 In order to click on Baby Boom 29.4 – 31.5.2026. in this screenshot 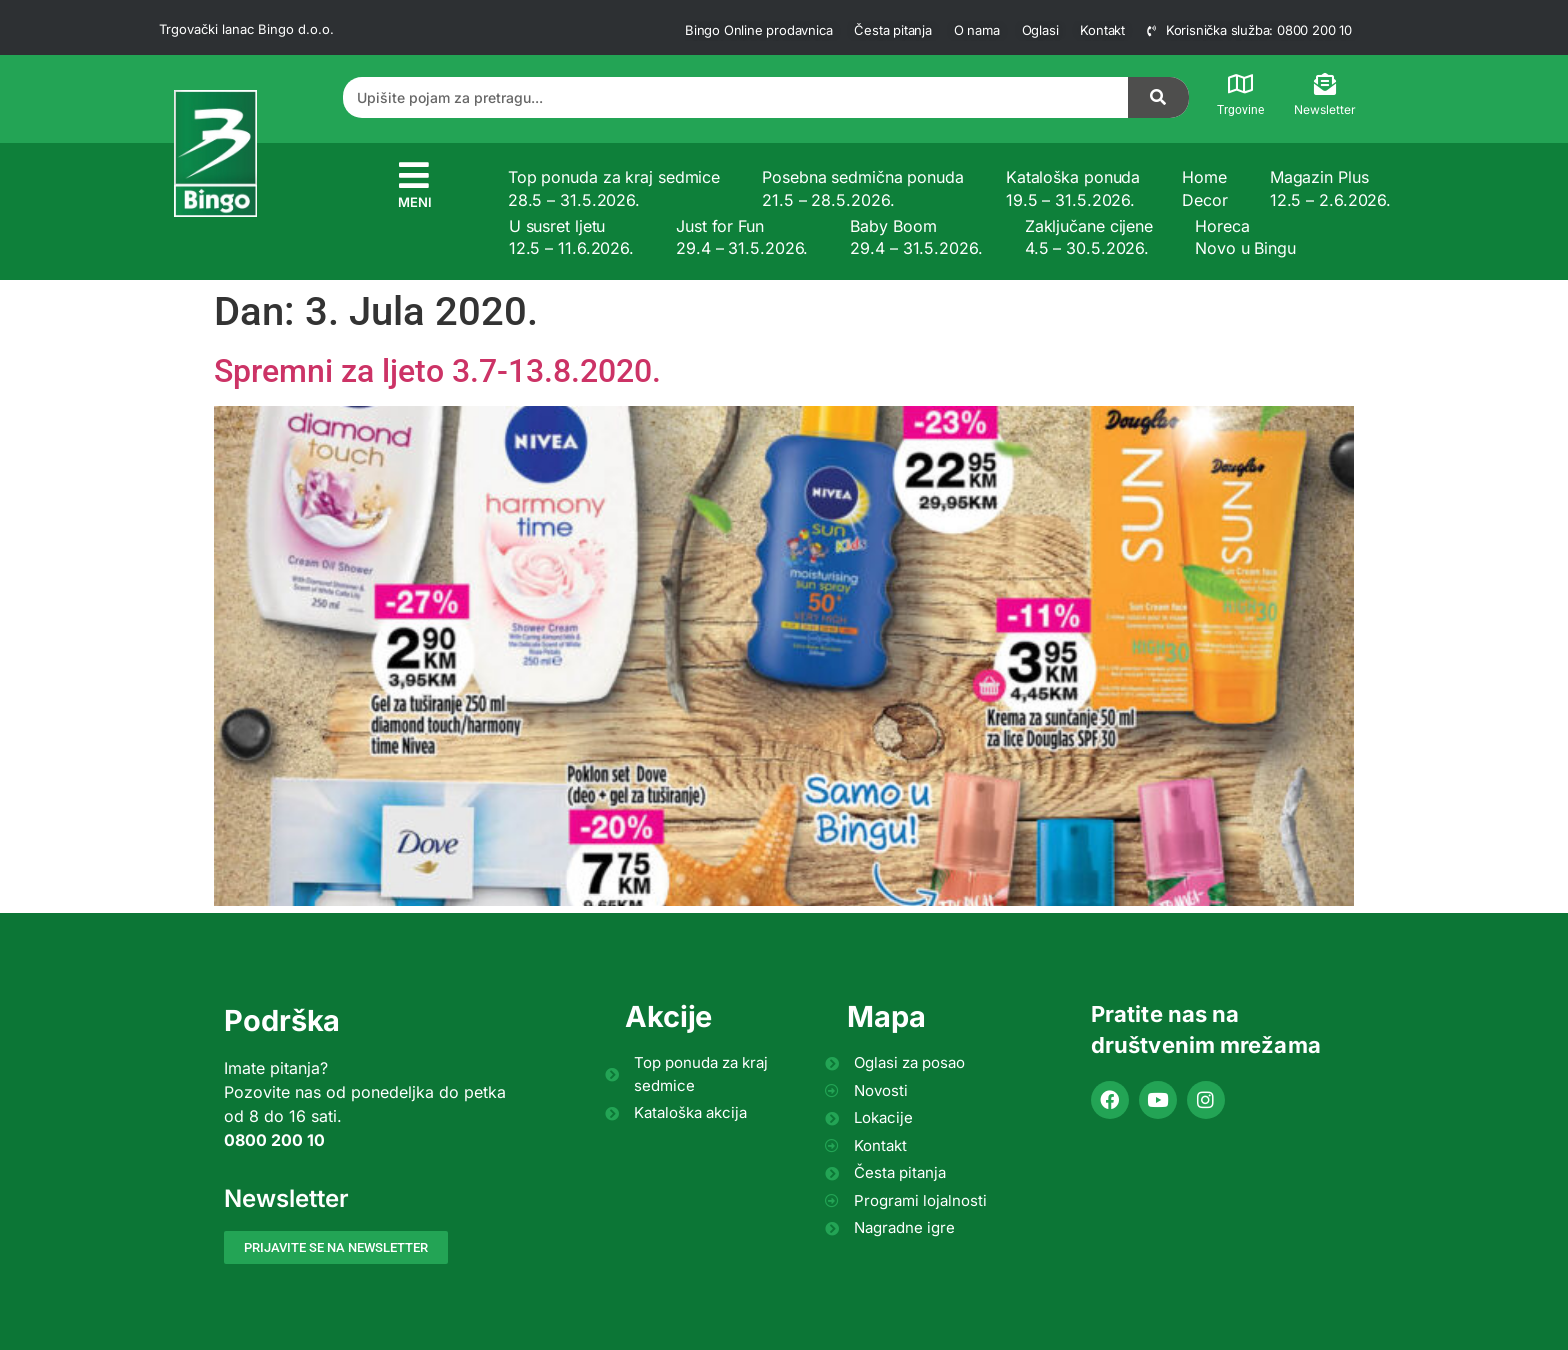, I will do `click(916, 237)`.